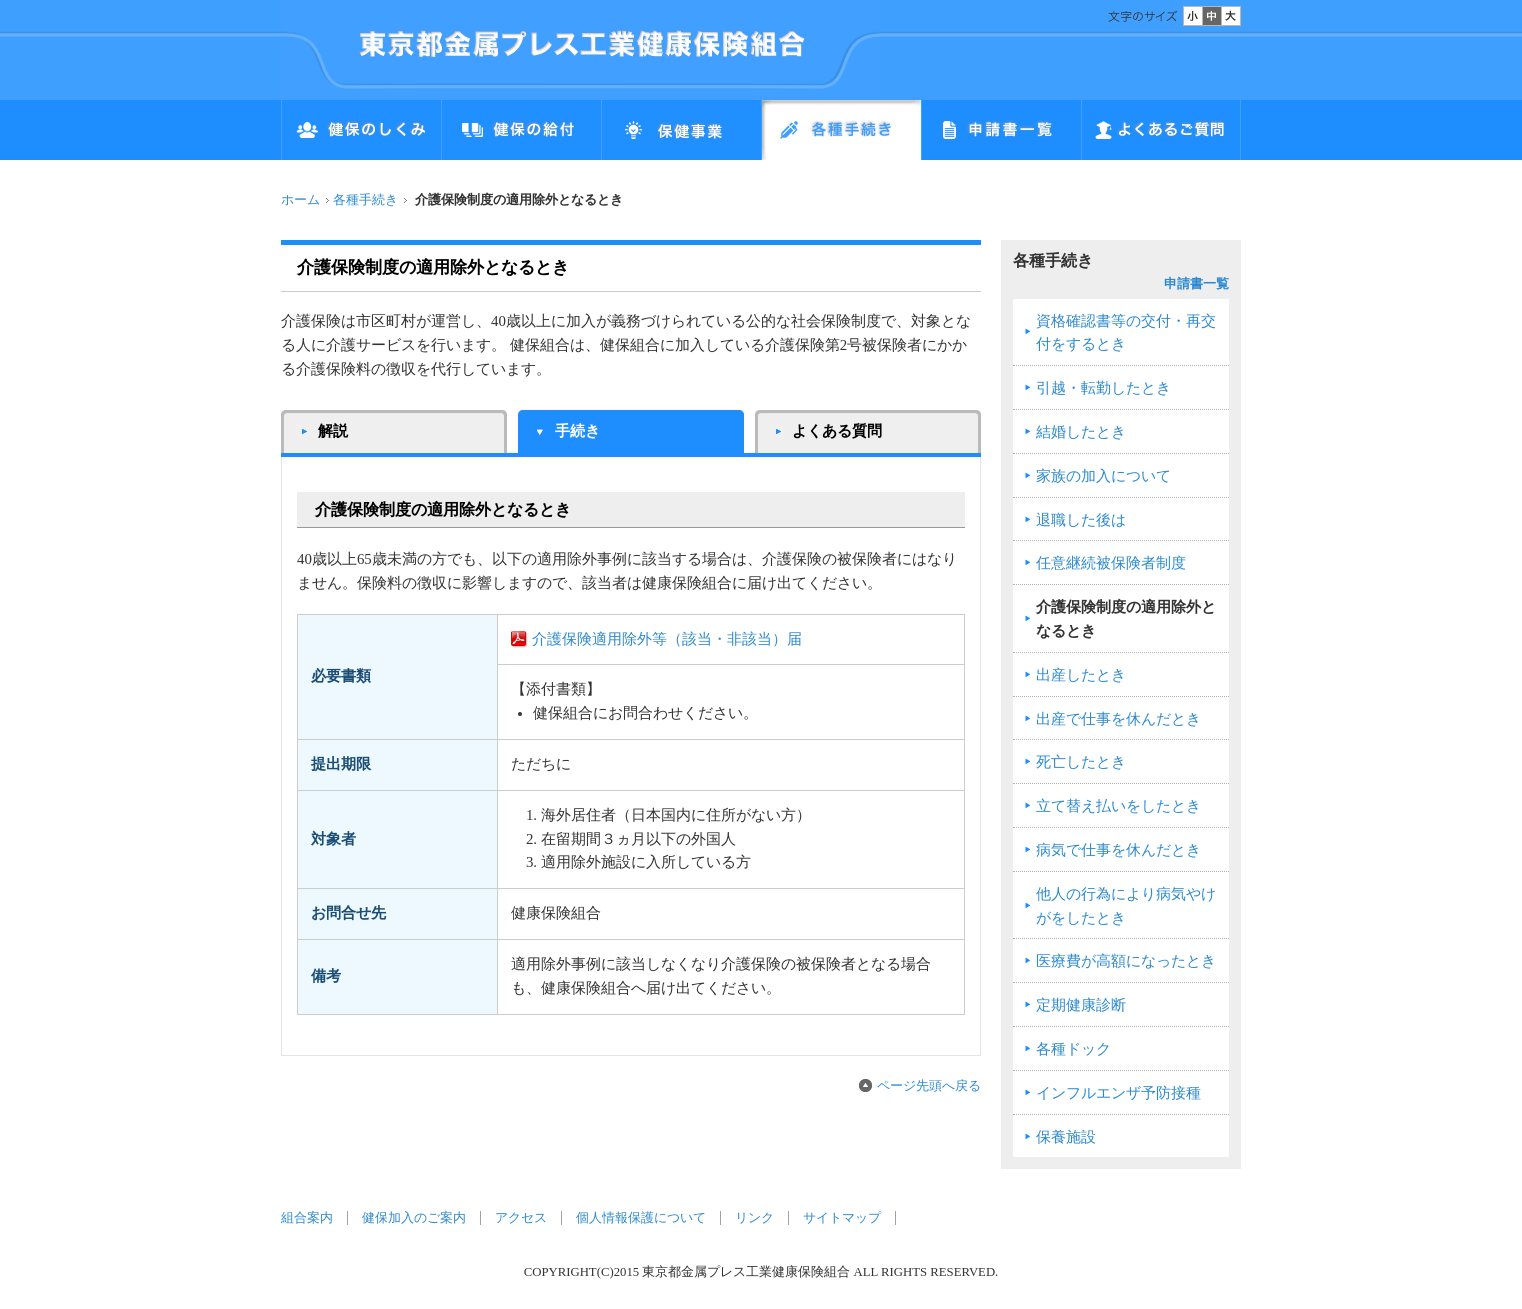 The height and width of the screenshot is (1309, 1522). Describe the element at coordinates (842, 1218) in the screenshot. I see `サイトマップ` at that location.